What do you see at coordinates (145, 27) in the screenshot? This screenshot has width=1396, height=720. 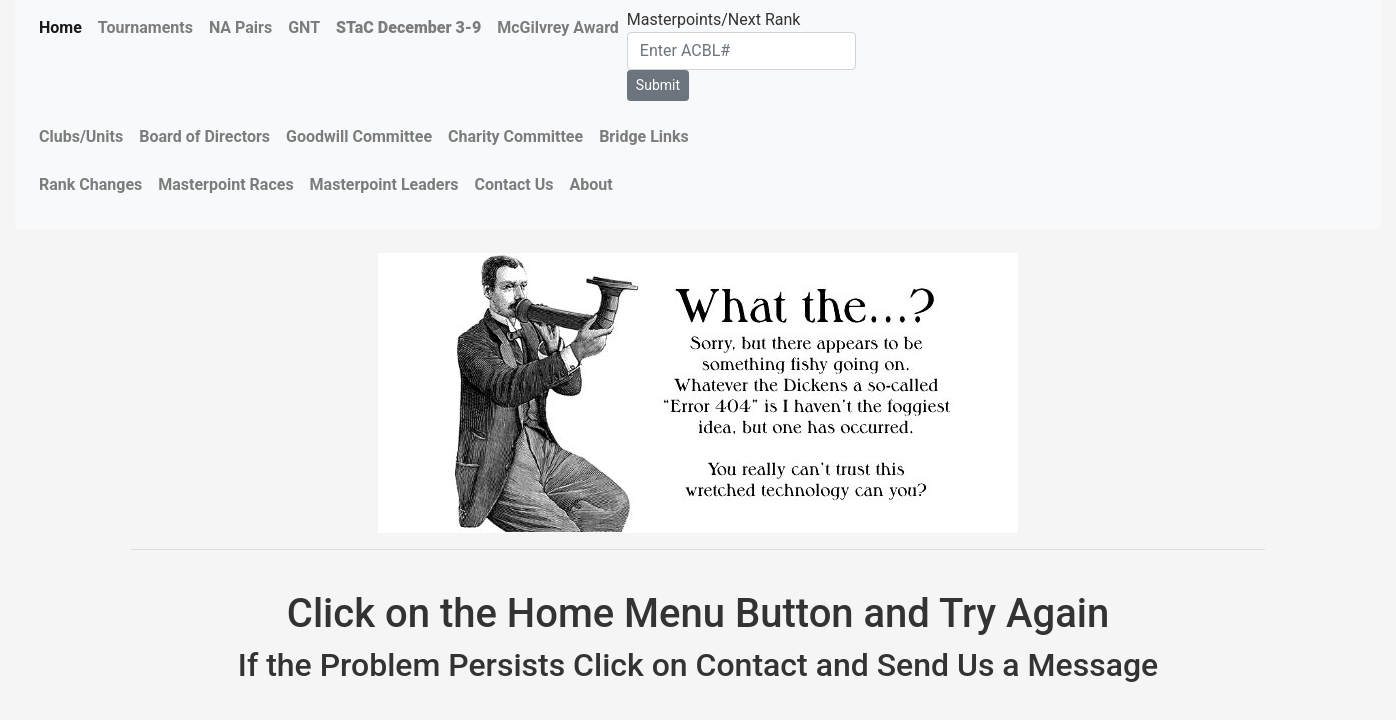 I see `Tournaments` at bounding box center [145, 27].